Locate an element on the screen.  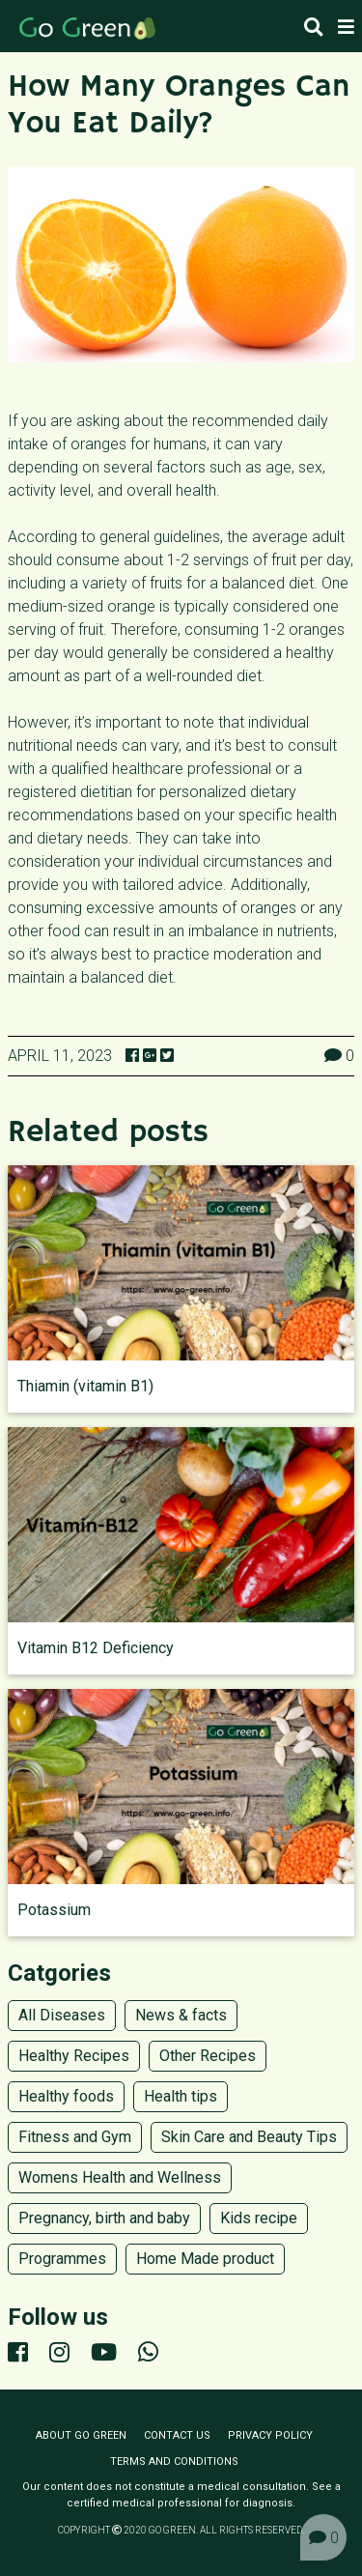
Pregnancy, birth and baby is located at coordinates (104, 2218).